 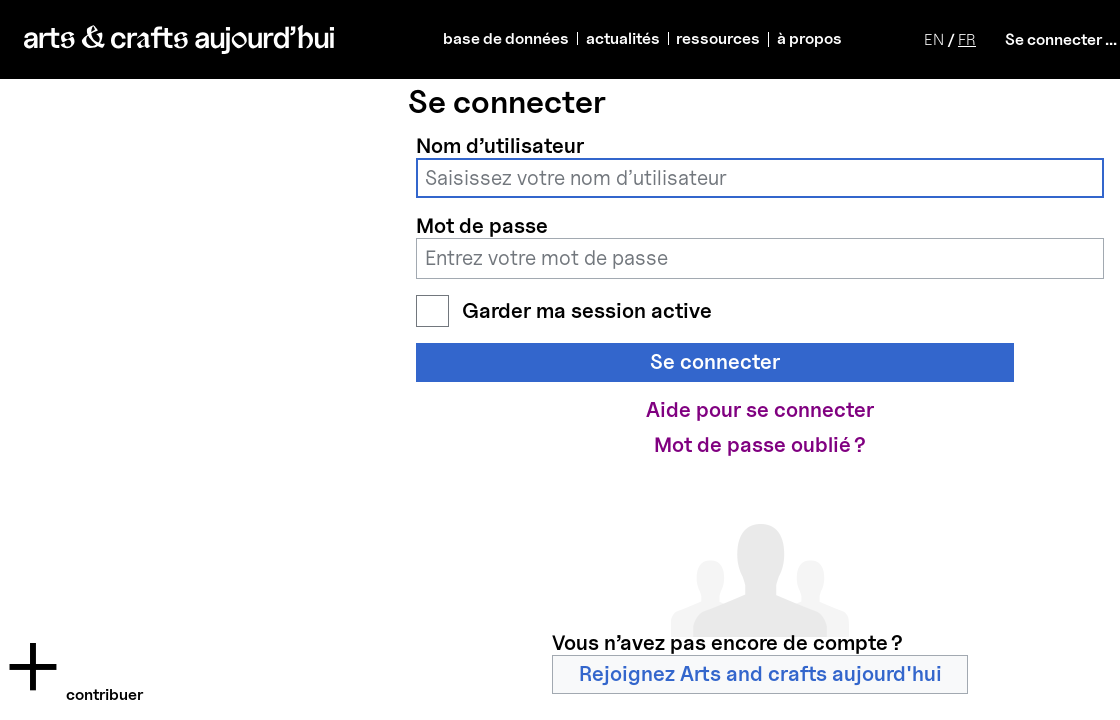 What do you see at coordinates (500, 145) in the screenshot?
I see `Nom d’utilisateur` at bounding box center [500, 145].